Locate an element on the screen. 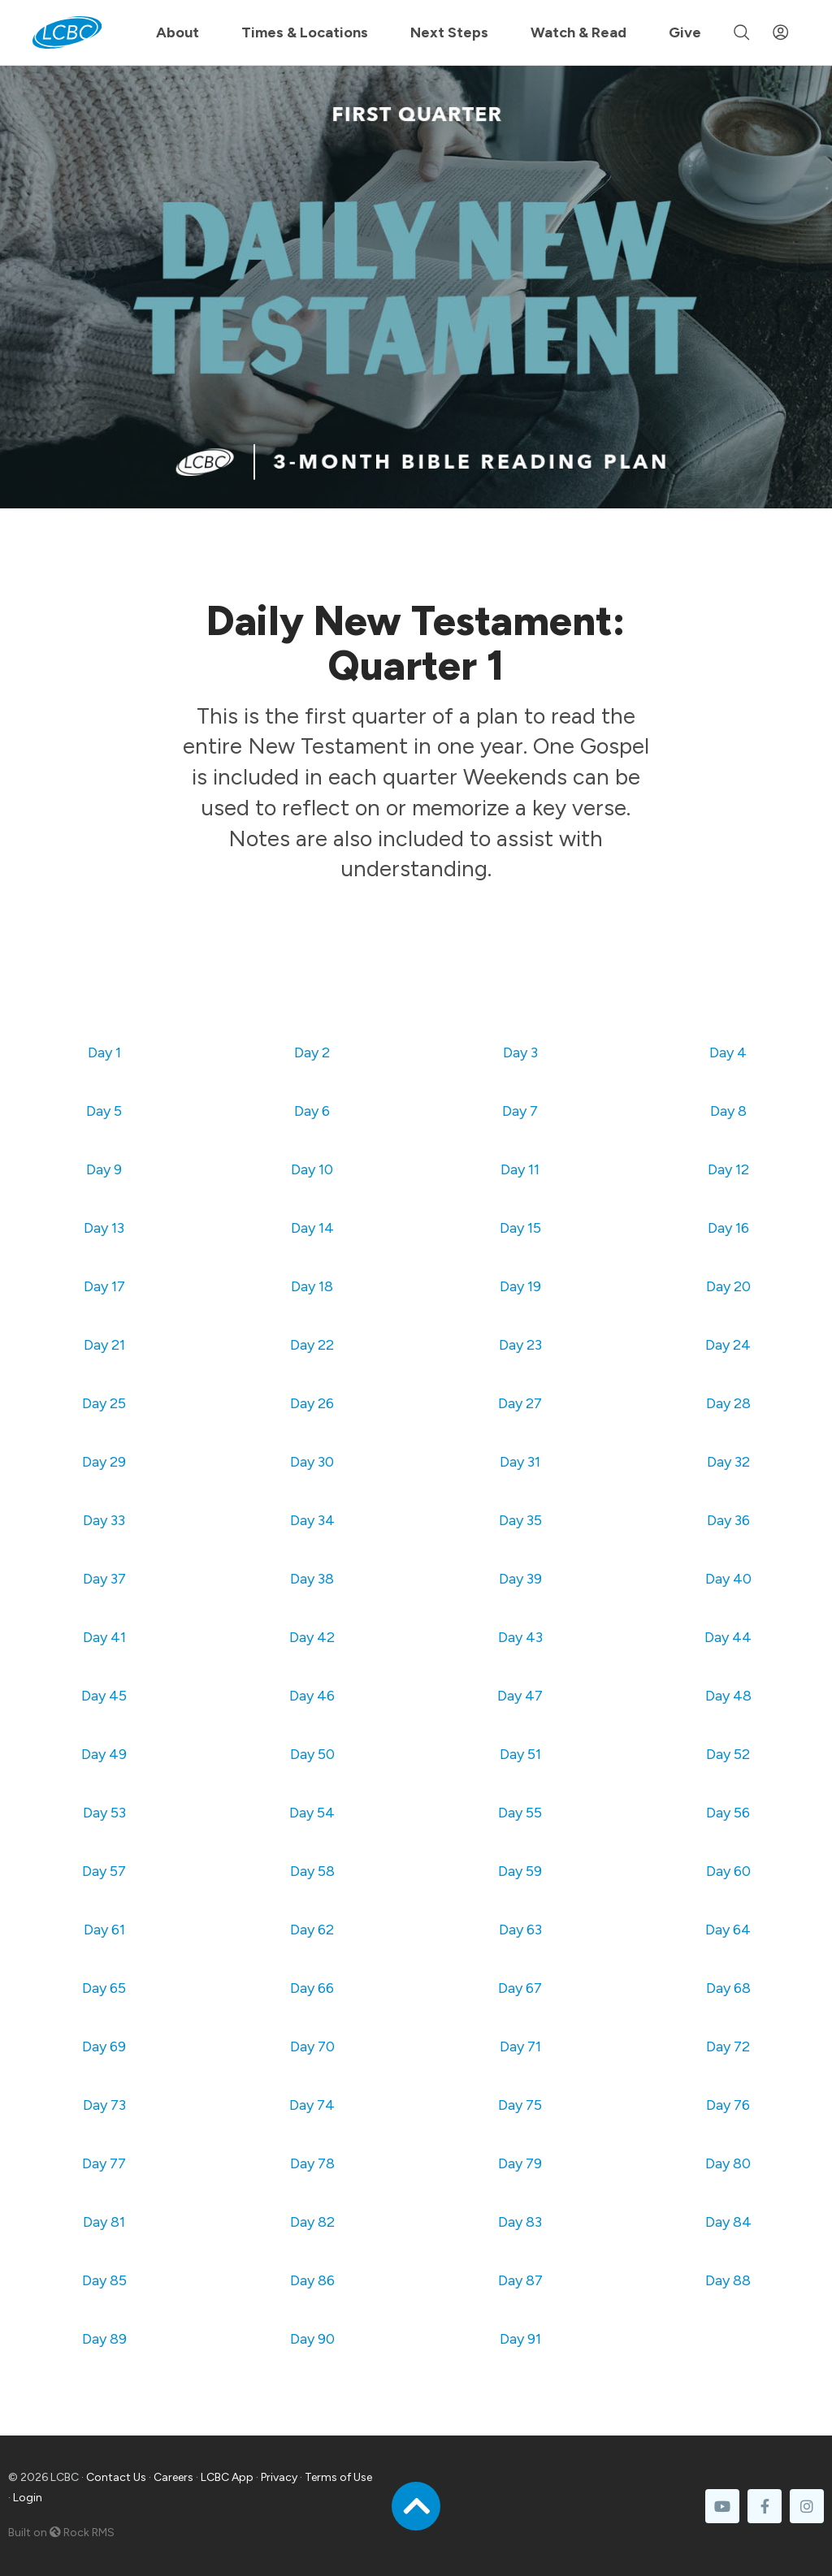 The height and width of the screenshot is (2576, 832). Day 63 is located at coordinates (520, 1929).